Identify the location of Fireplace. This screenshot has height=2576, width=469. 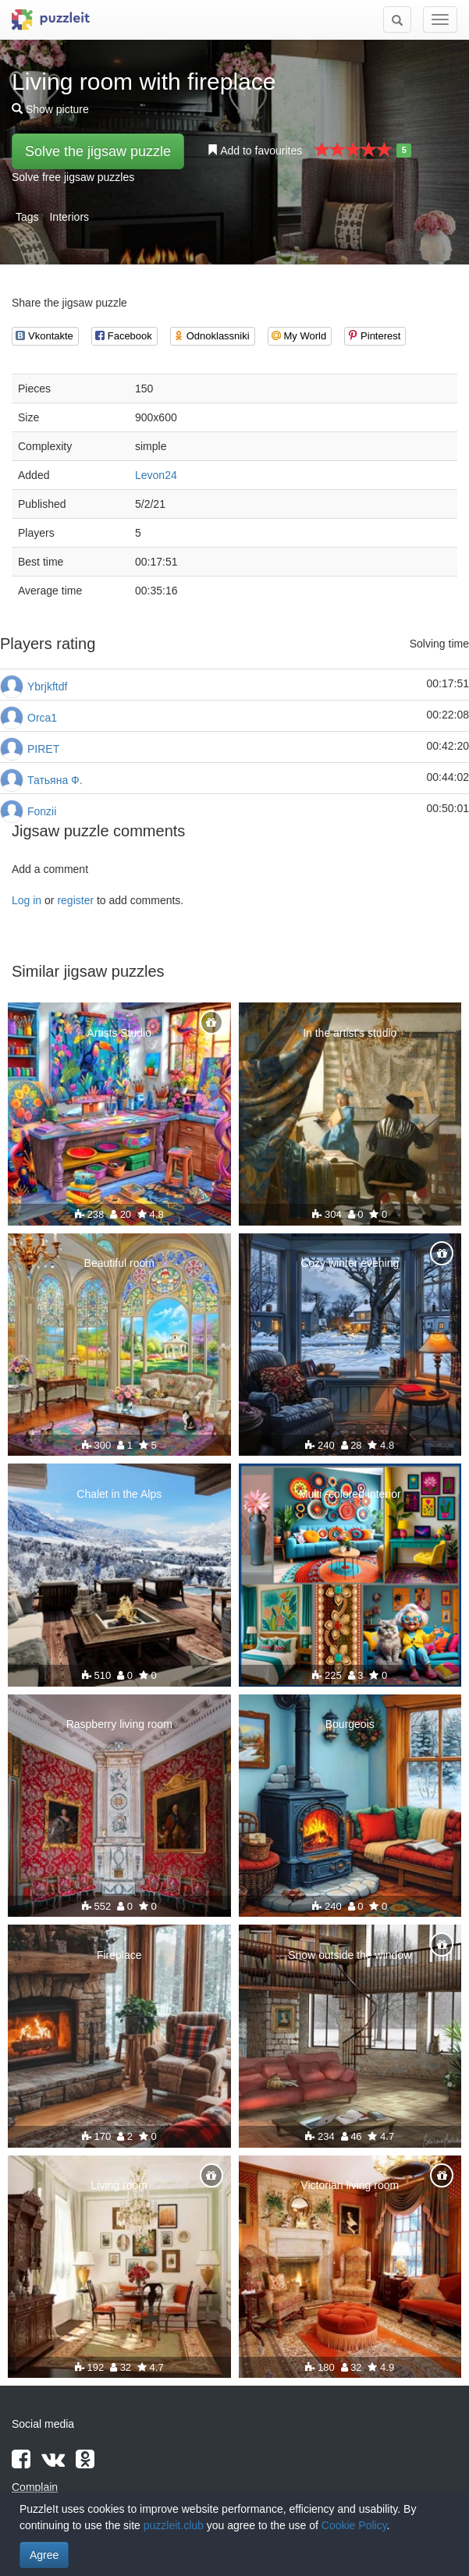
(119, 1955).